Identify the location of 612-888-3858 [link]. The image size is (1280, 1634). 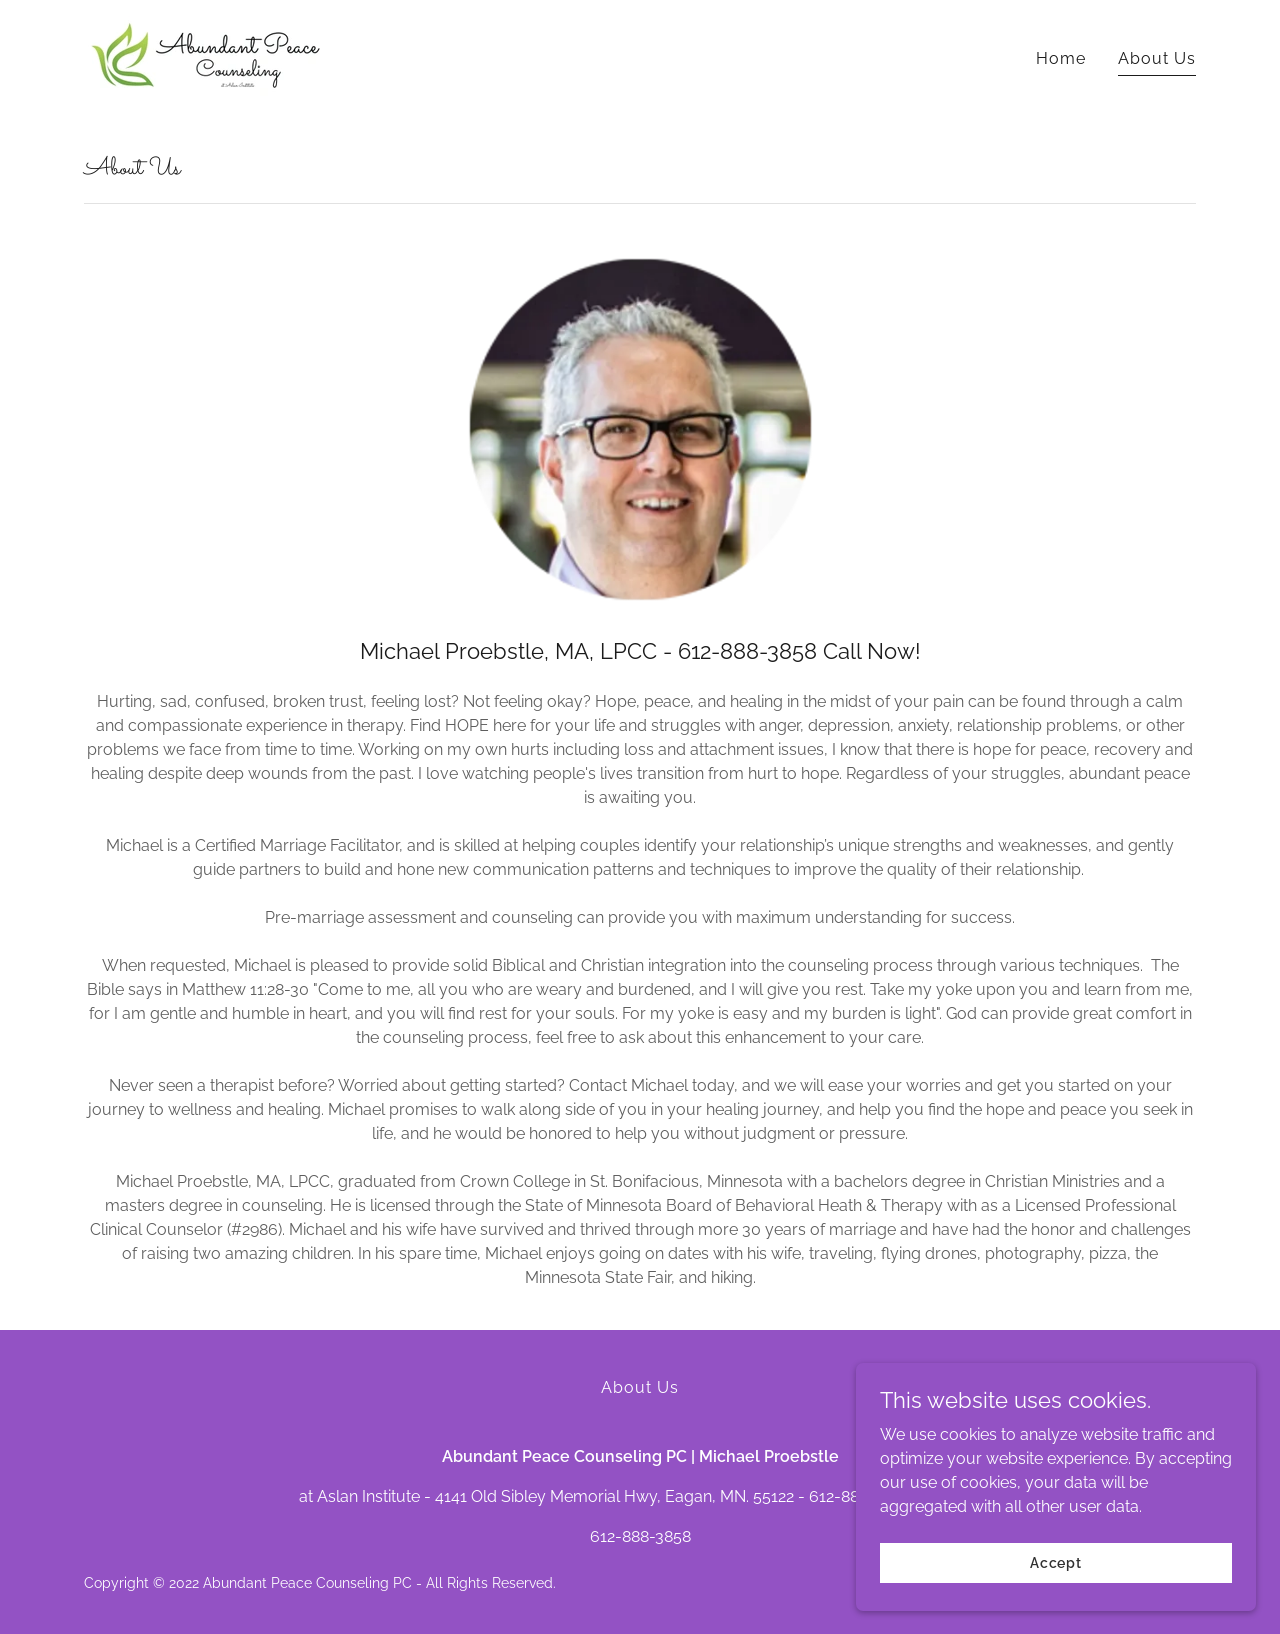
(640, 1536).